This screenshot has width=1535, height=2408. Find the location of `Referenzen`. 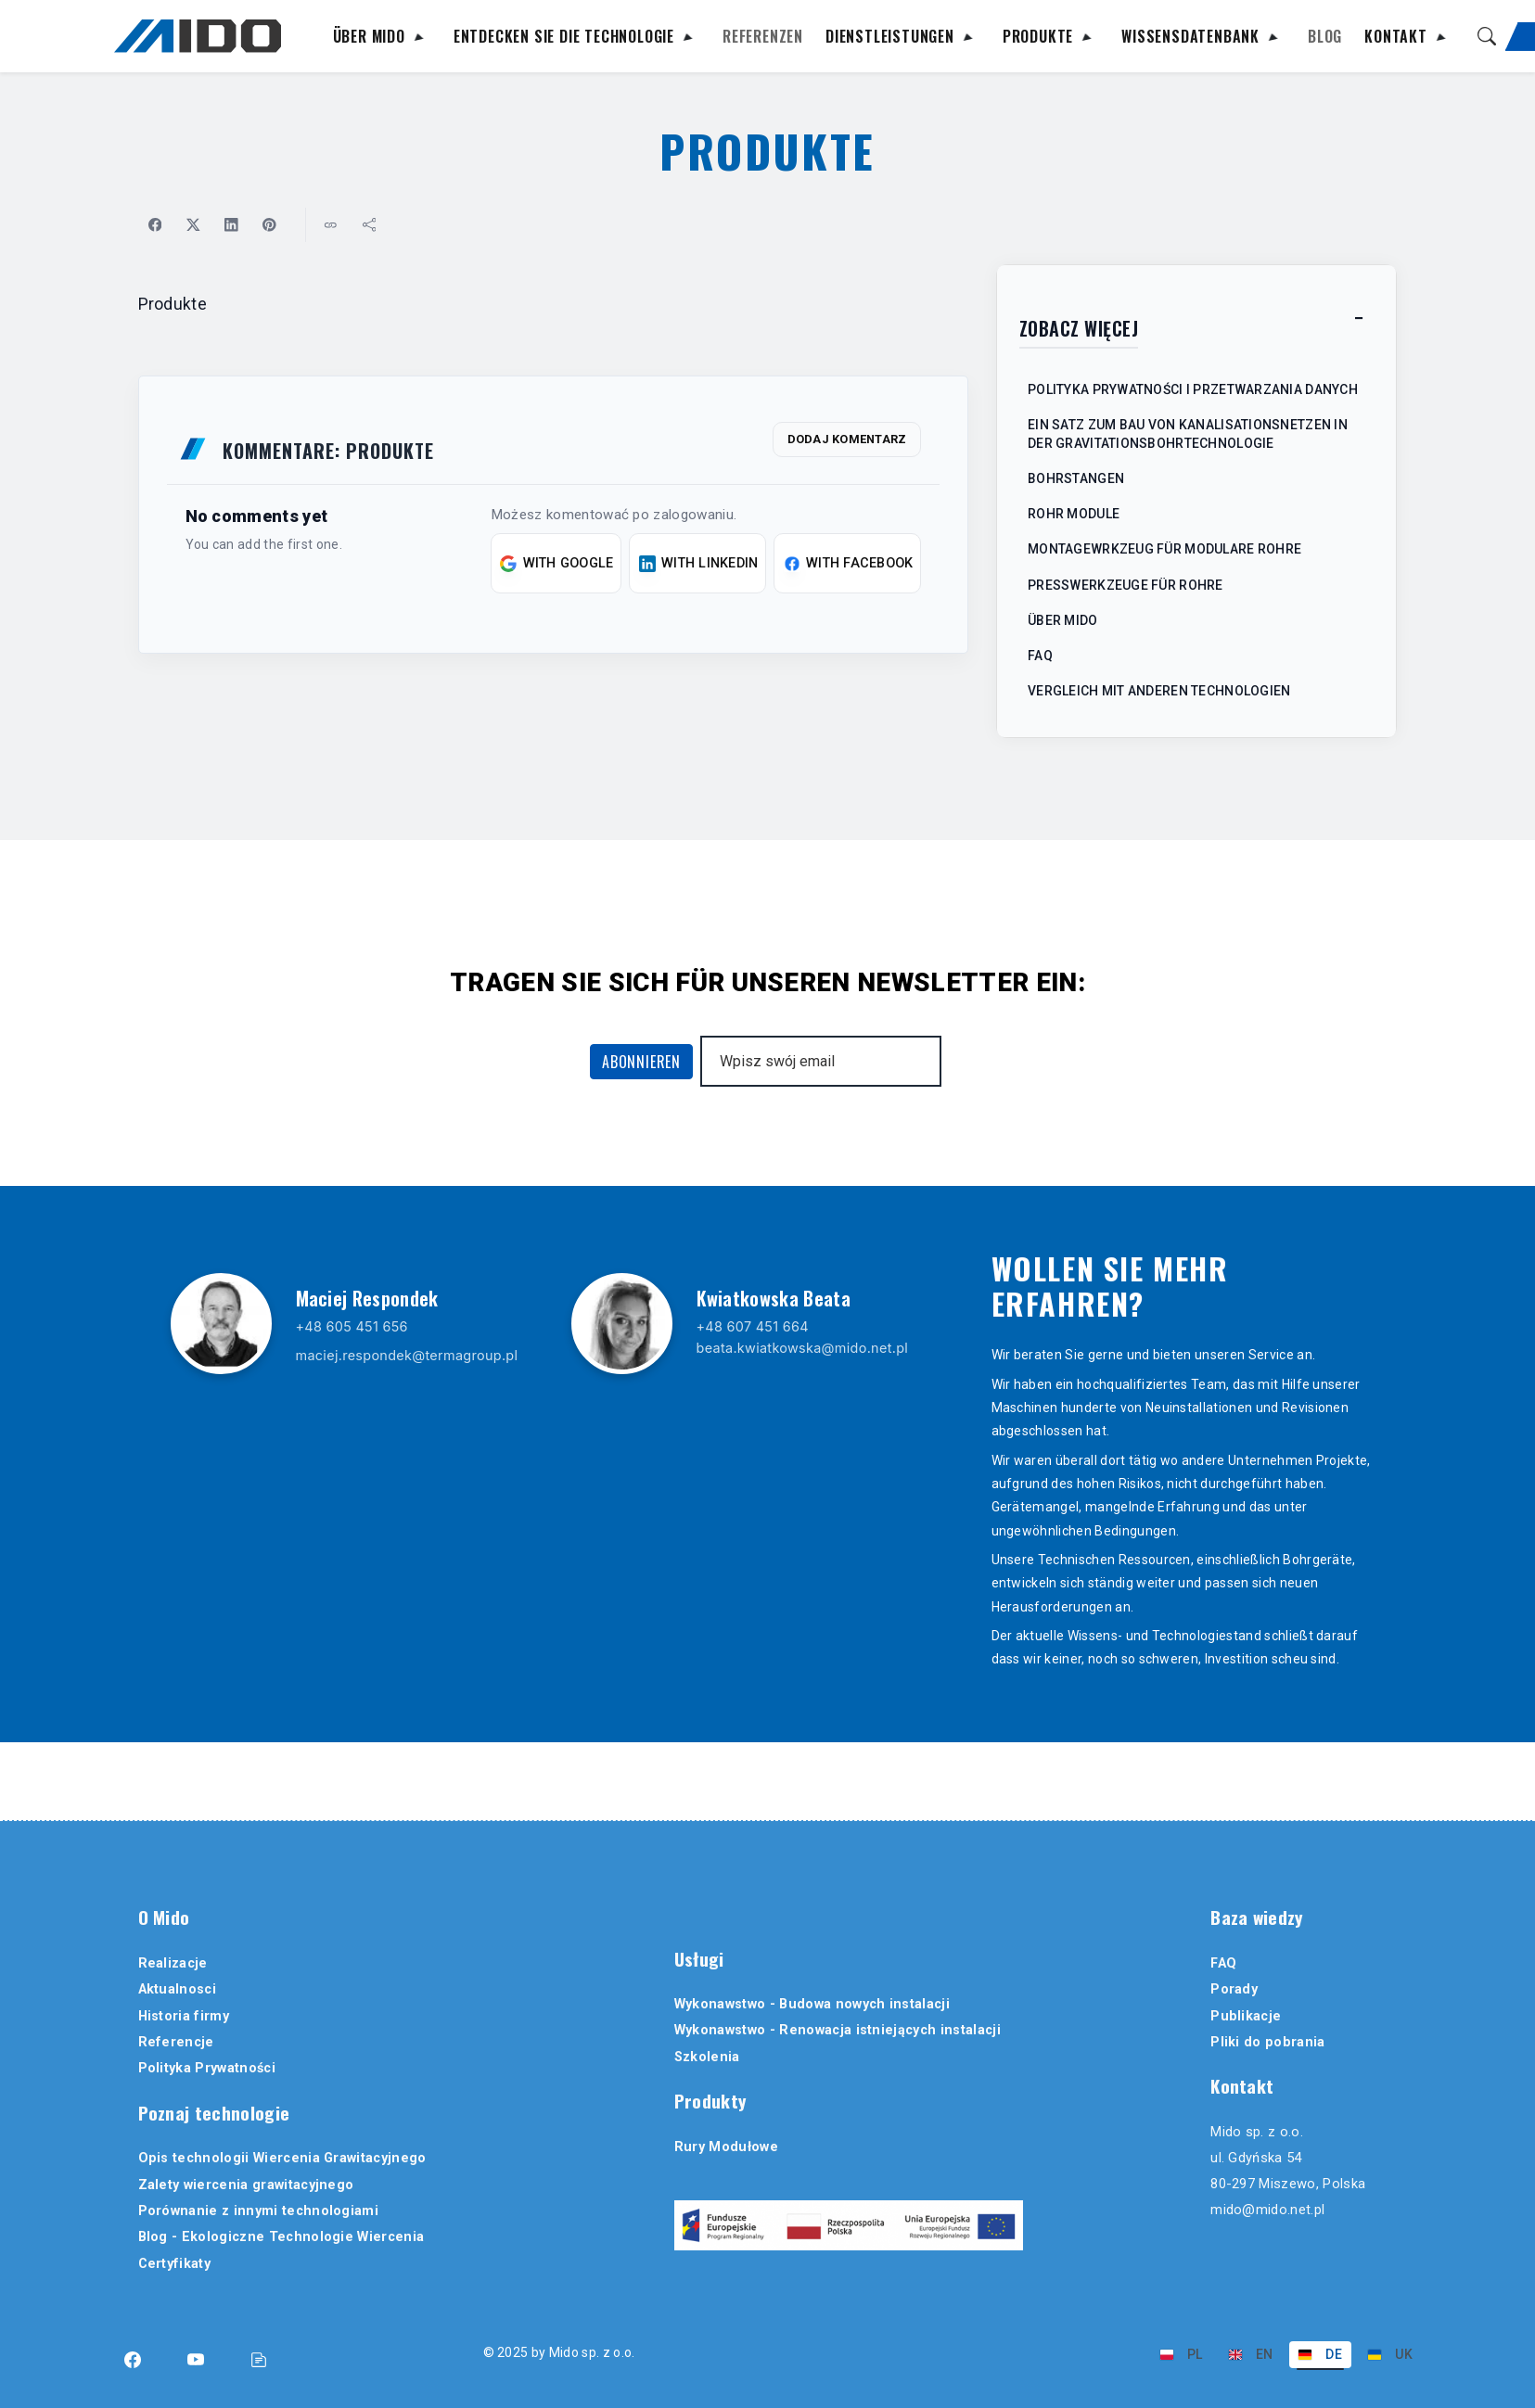

Referenzen is located at coordinates (763, 38).